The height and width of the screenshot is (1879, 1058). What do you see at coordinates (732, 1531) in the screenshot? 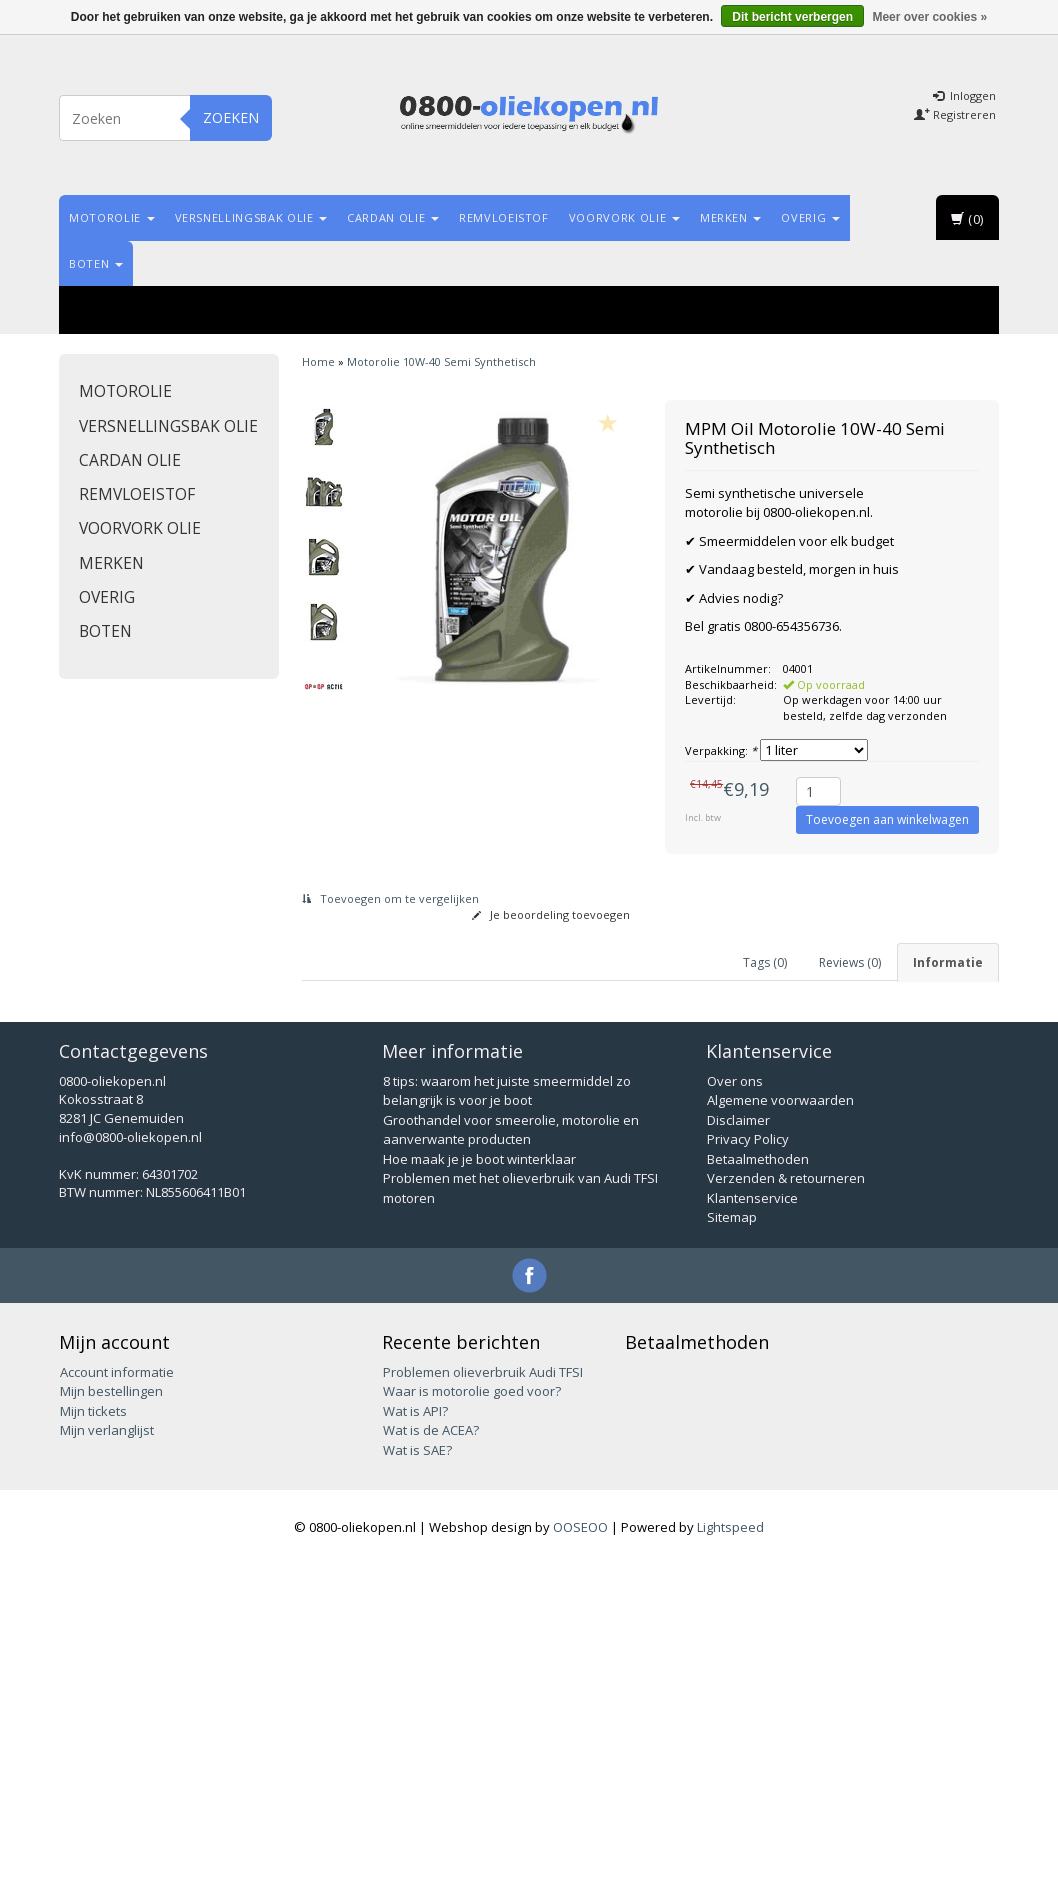
I see `Sitemap` at bounding box center [732, 1531].